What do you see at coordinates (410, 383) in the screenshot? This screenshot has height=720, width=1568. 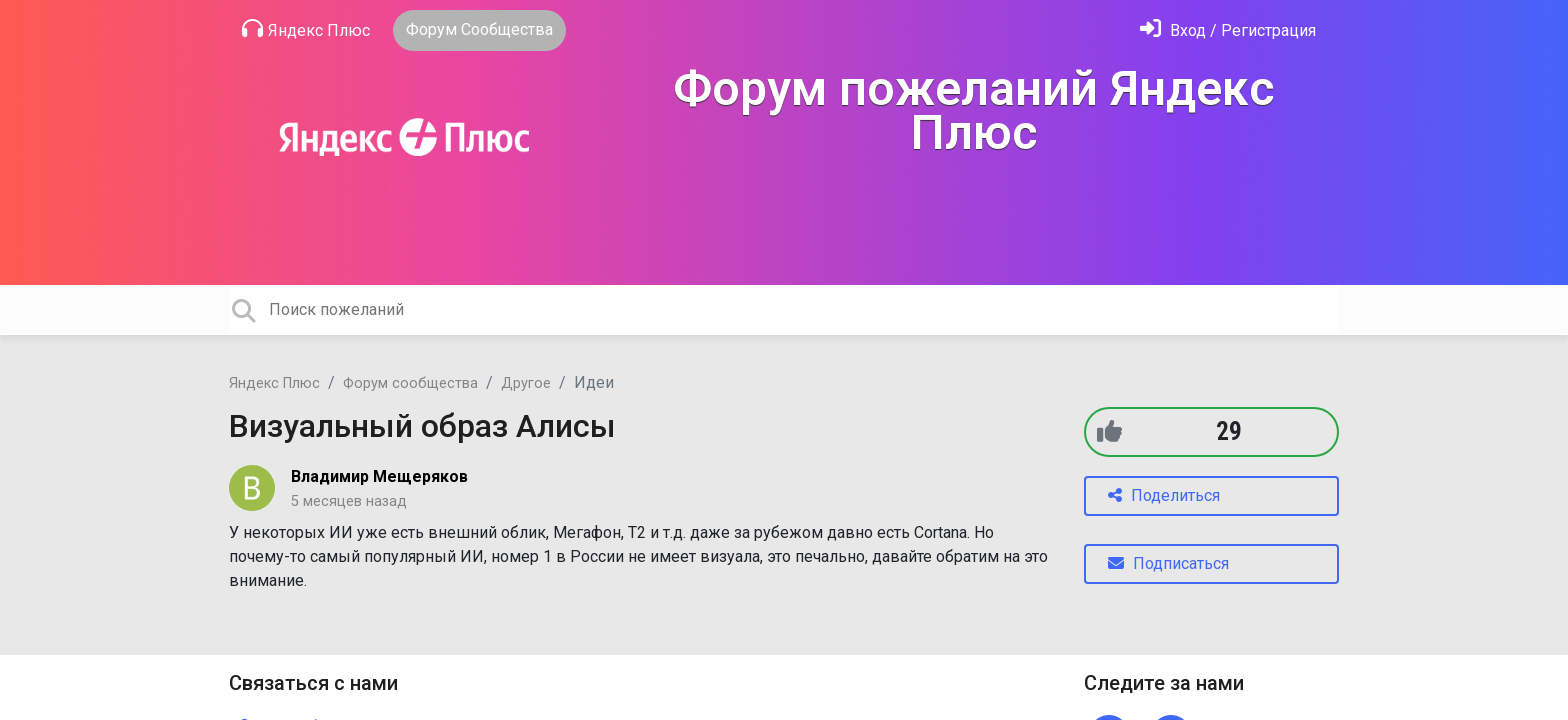 I see `Форум сообщества` at bounding box center [410, 383].